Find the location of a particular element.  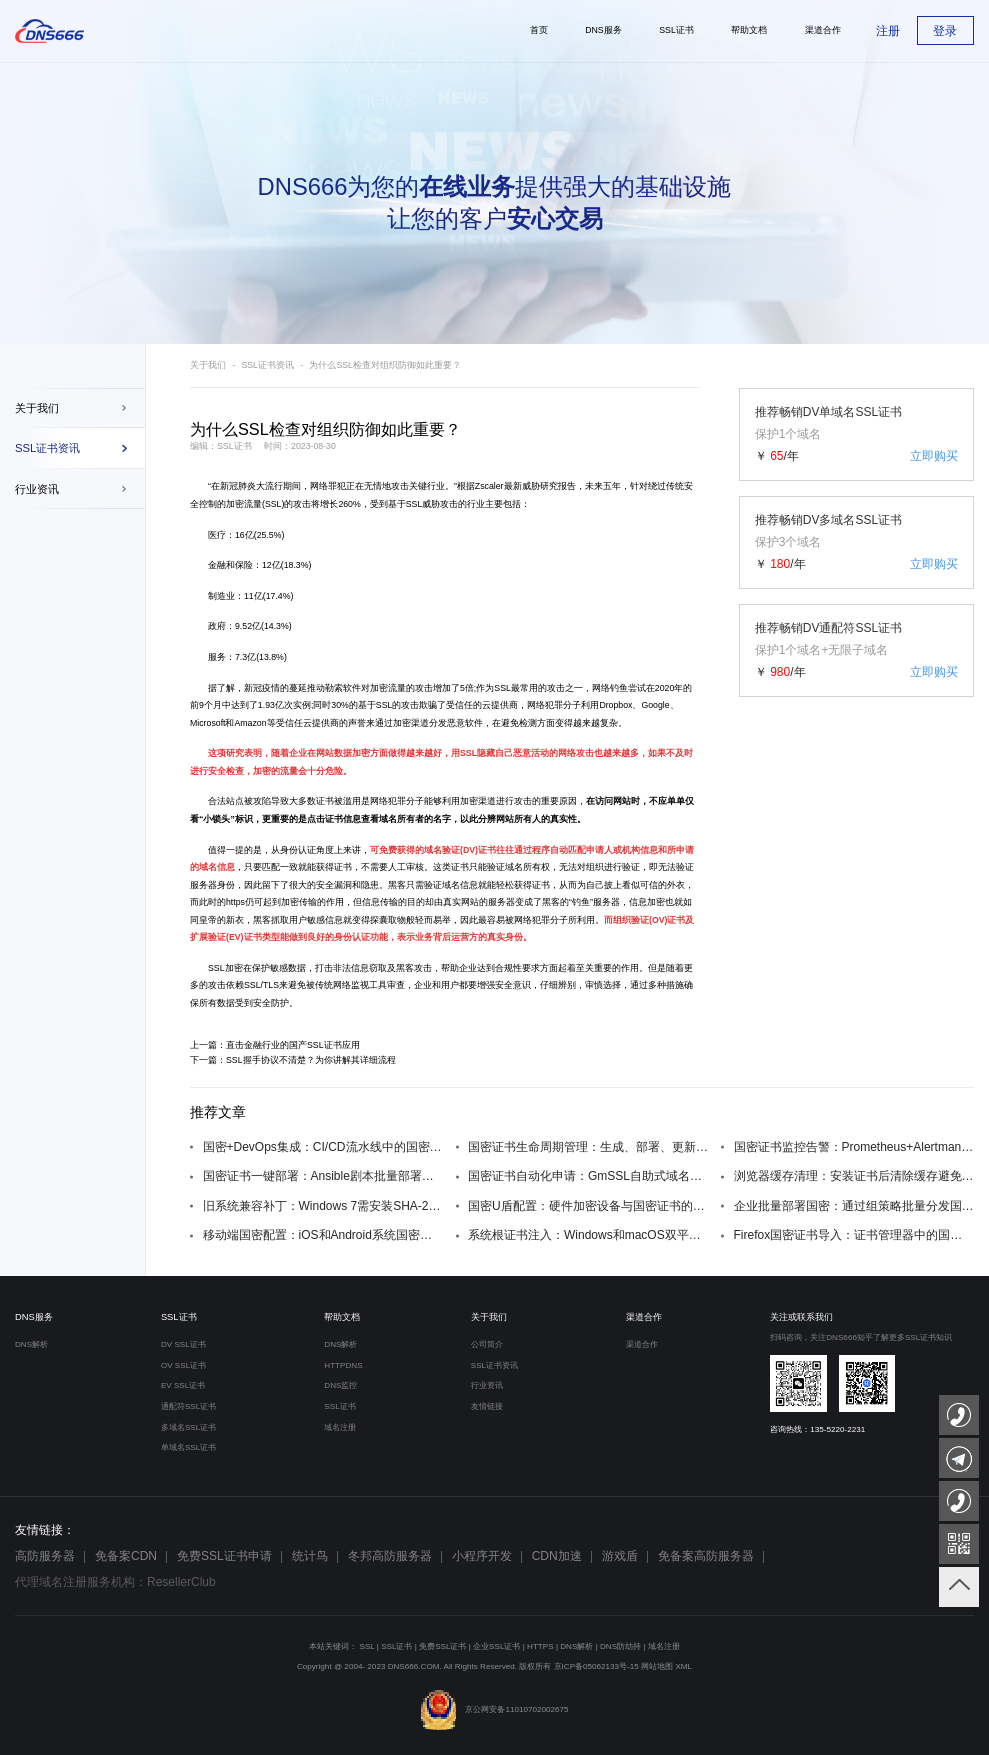

小程序开发 is located at coordinates (482, 1556).